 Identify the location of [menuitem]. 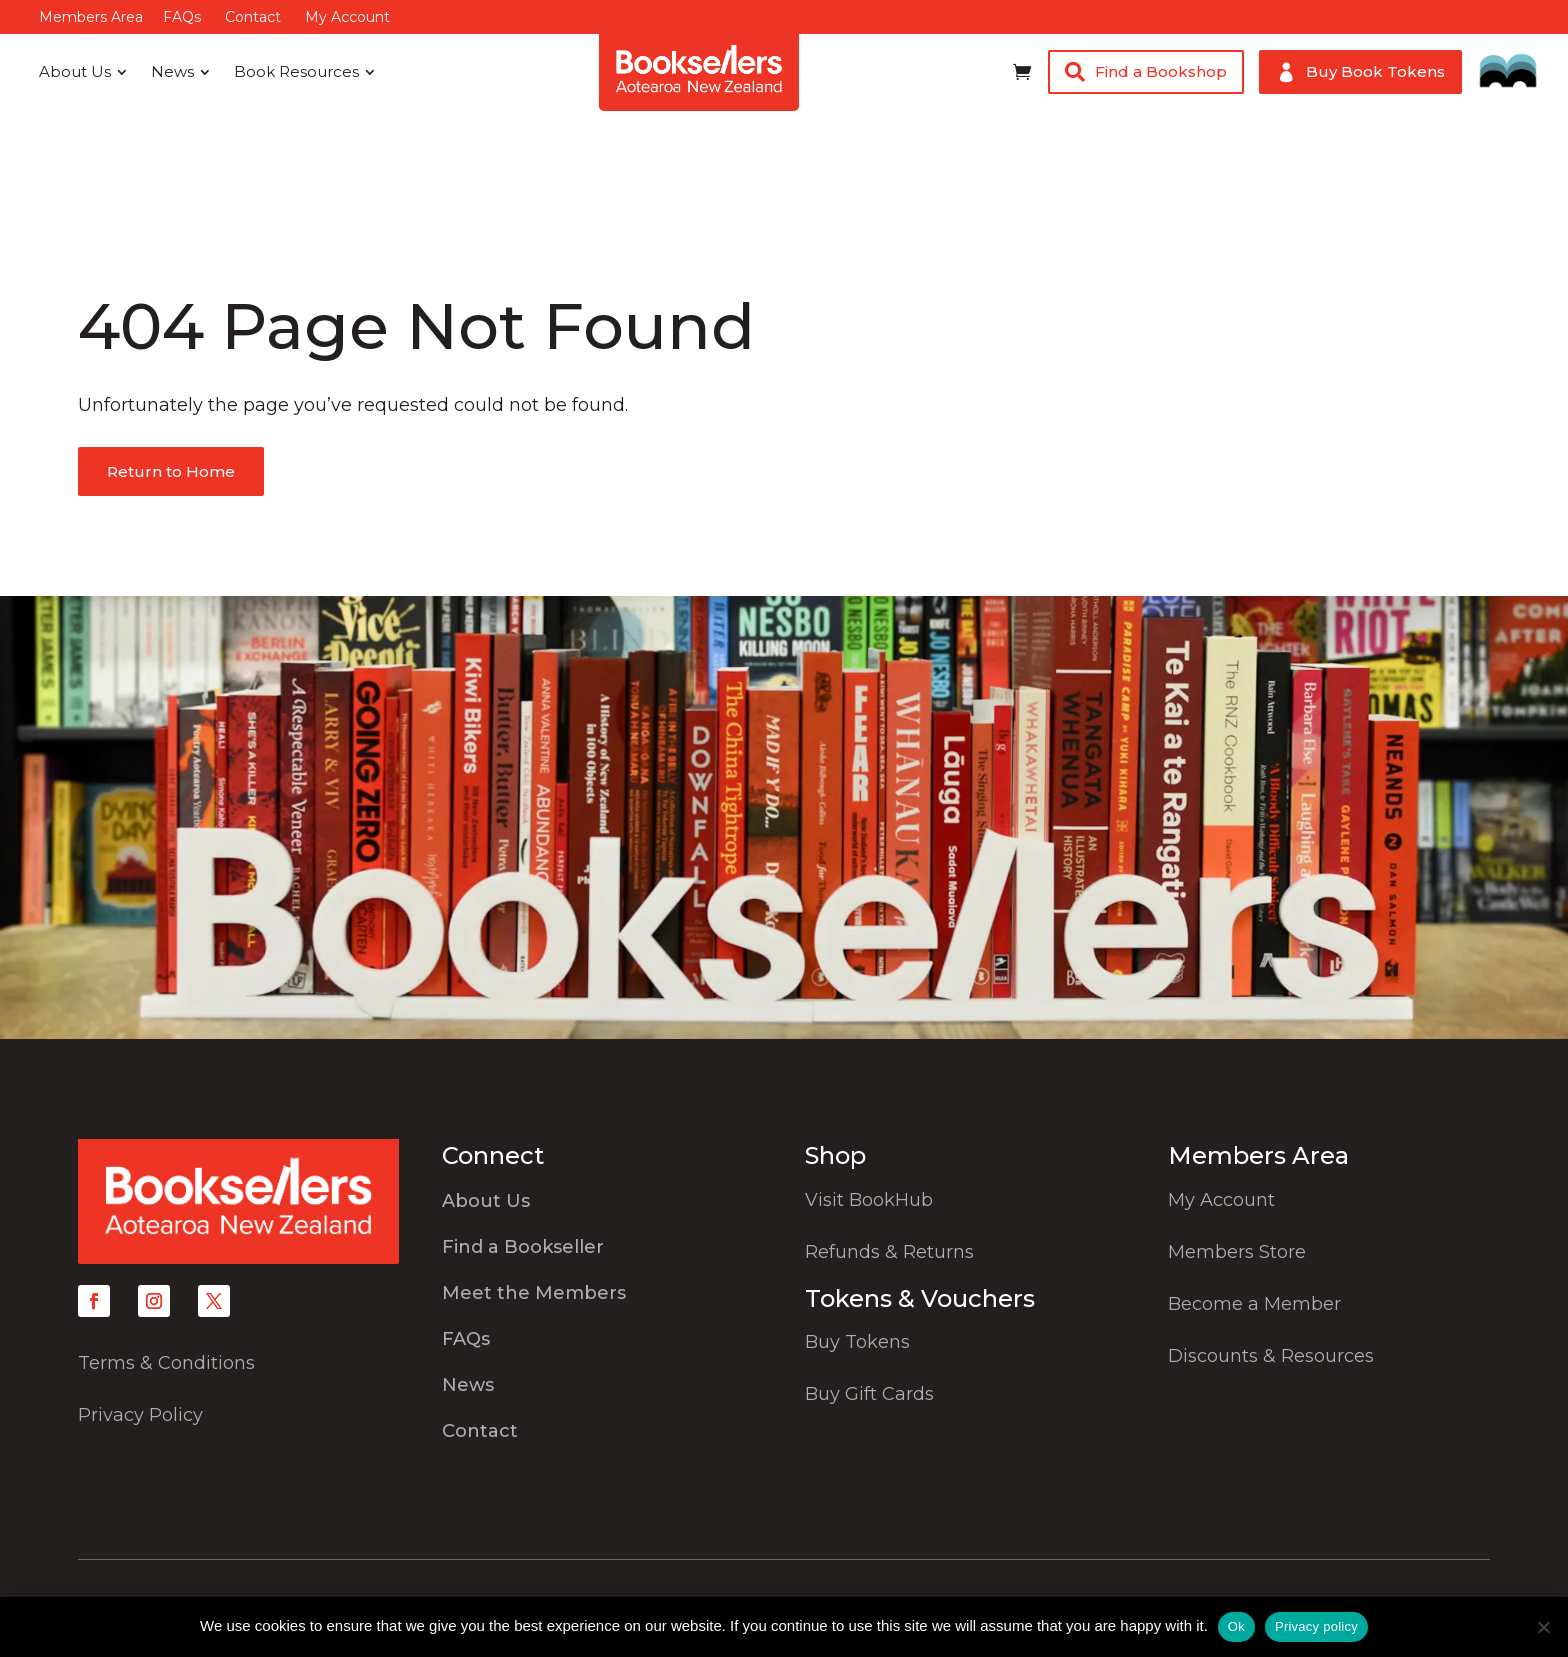
(83, 71).